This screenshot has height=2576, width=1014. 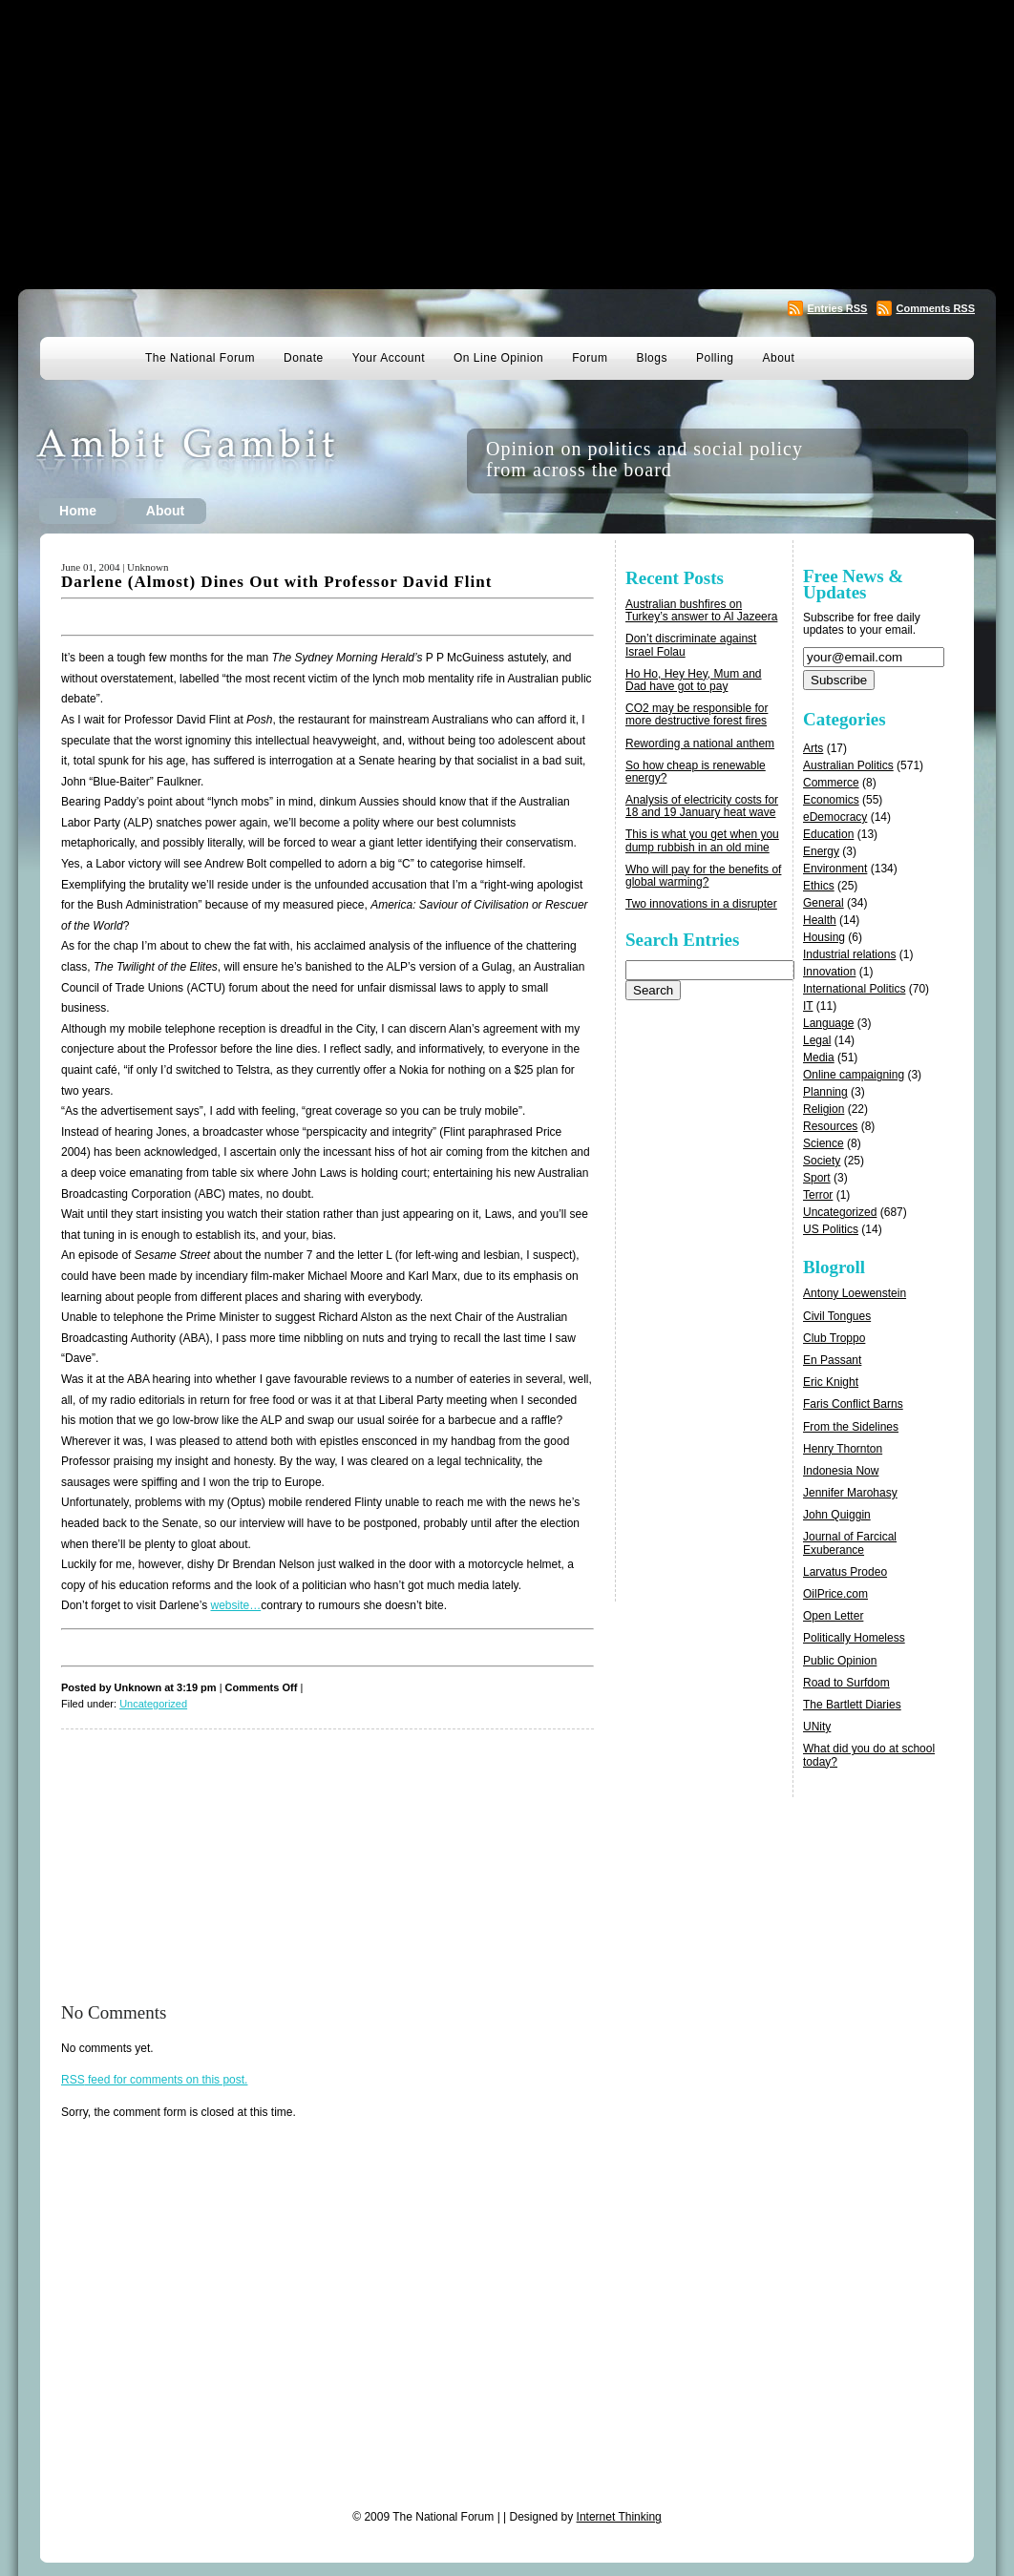 What do you see at coordinates (589, 358) in the screenshot?
I see `Forum` at bounding box center [589, 358].